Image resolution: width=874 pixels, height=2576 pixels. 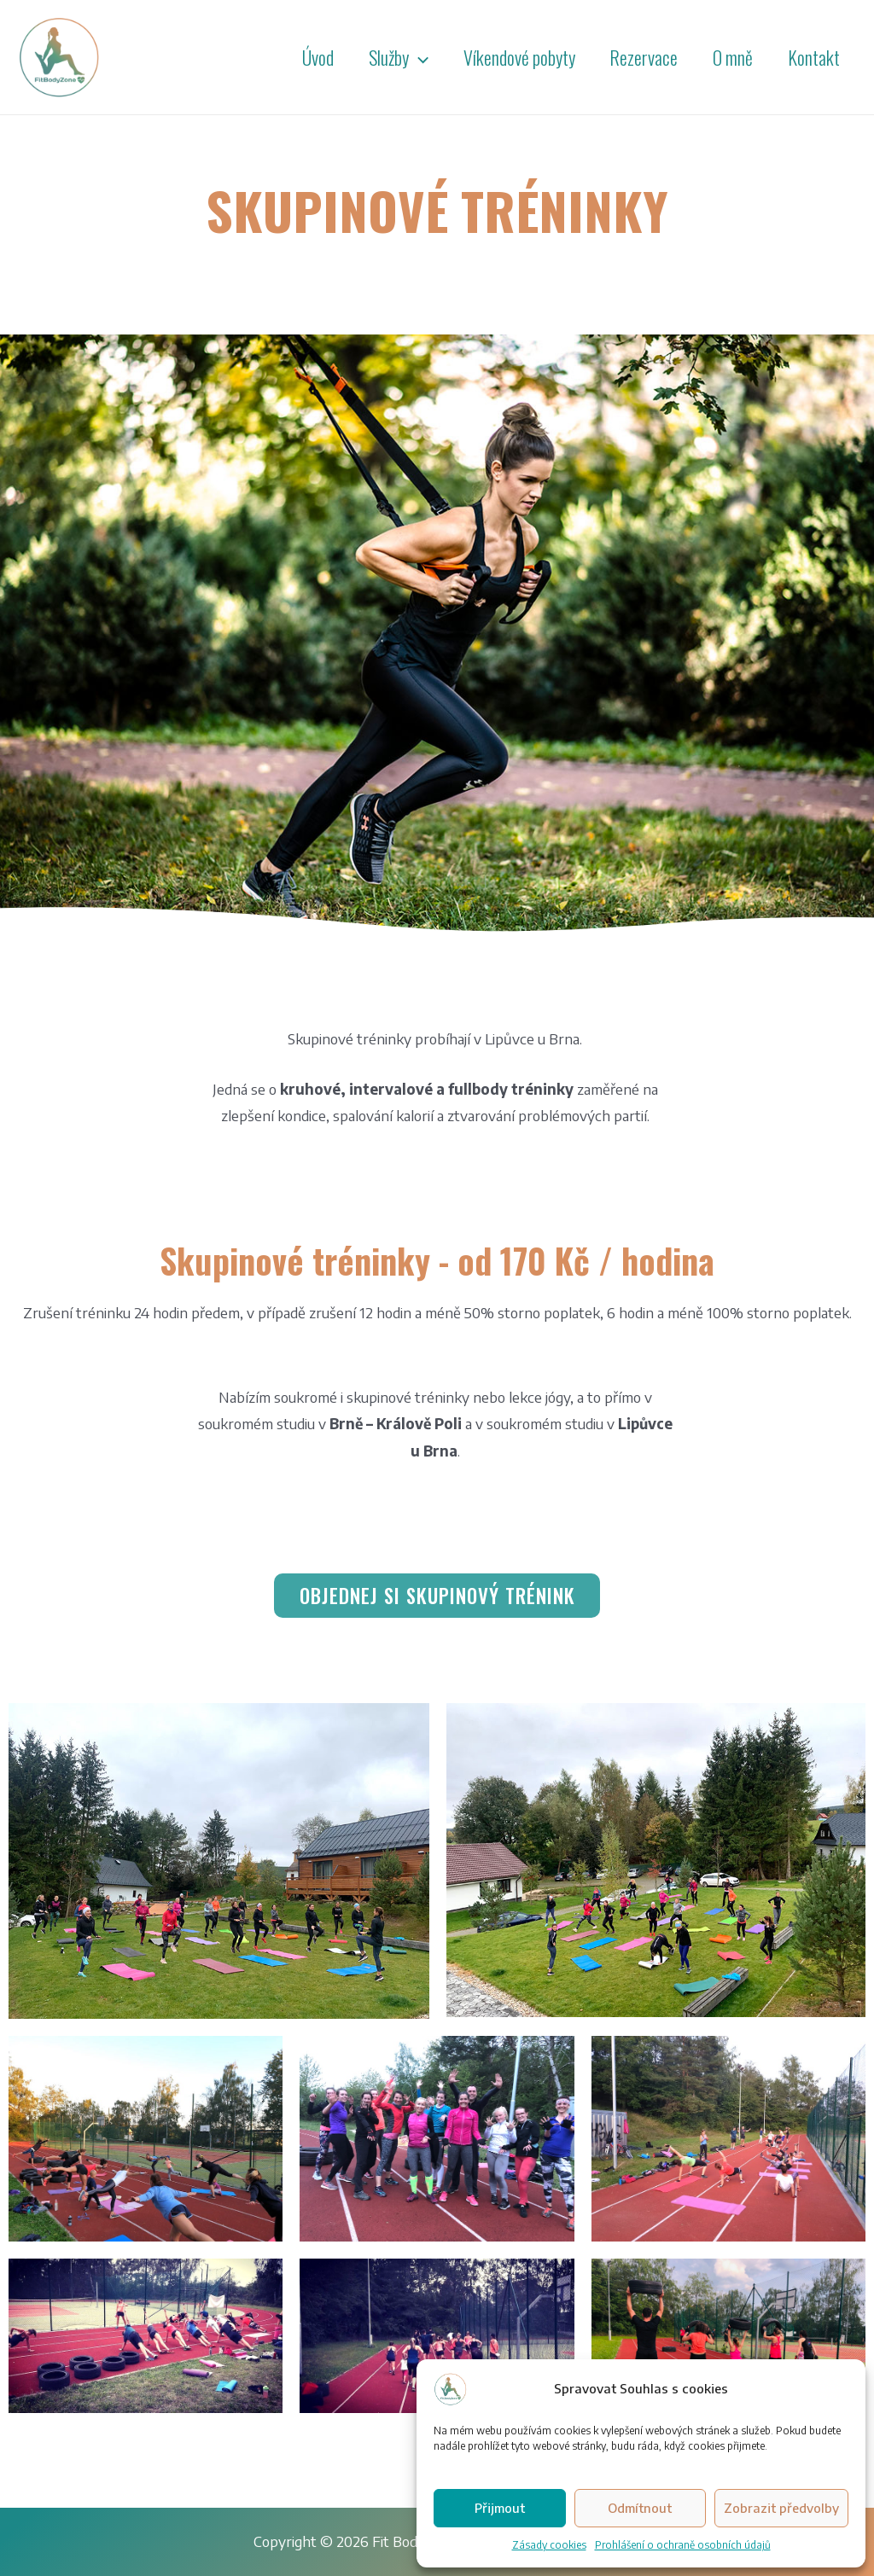 I want to click on Kontakt, so click(x=812, y=57).